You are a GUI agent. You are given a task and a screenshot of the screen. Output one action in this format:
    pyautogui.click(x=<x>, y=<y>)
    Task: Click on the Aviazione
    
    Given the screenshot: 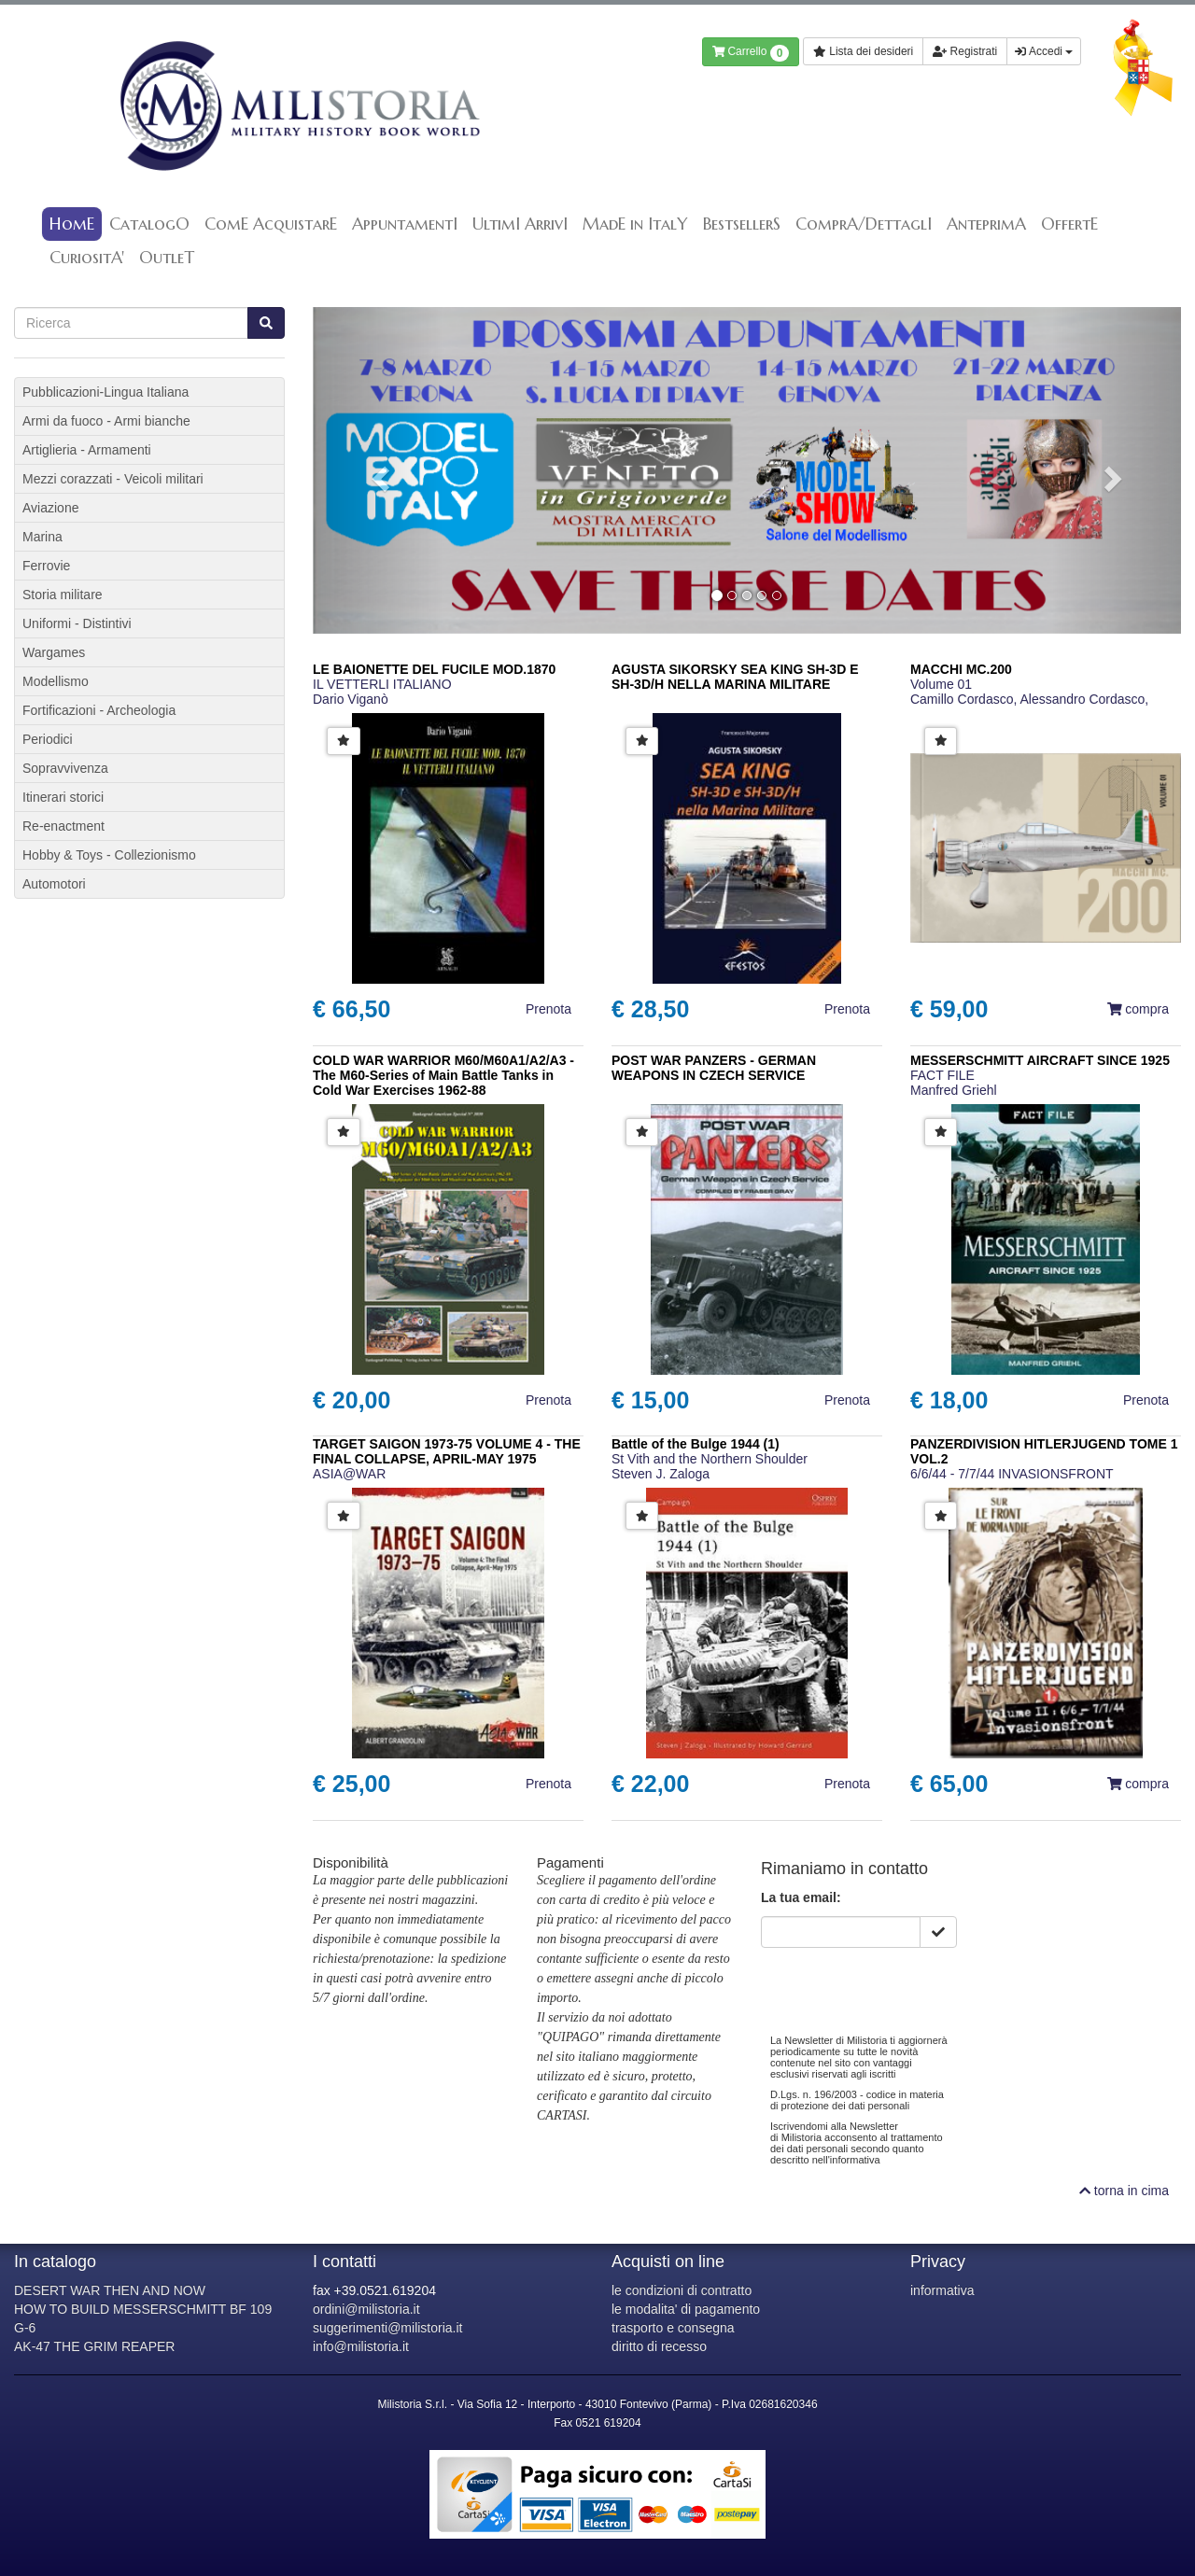 What is the action you would take?
    pyautogui.click(x=50, y=507)
    